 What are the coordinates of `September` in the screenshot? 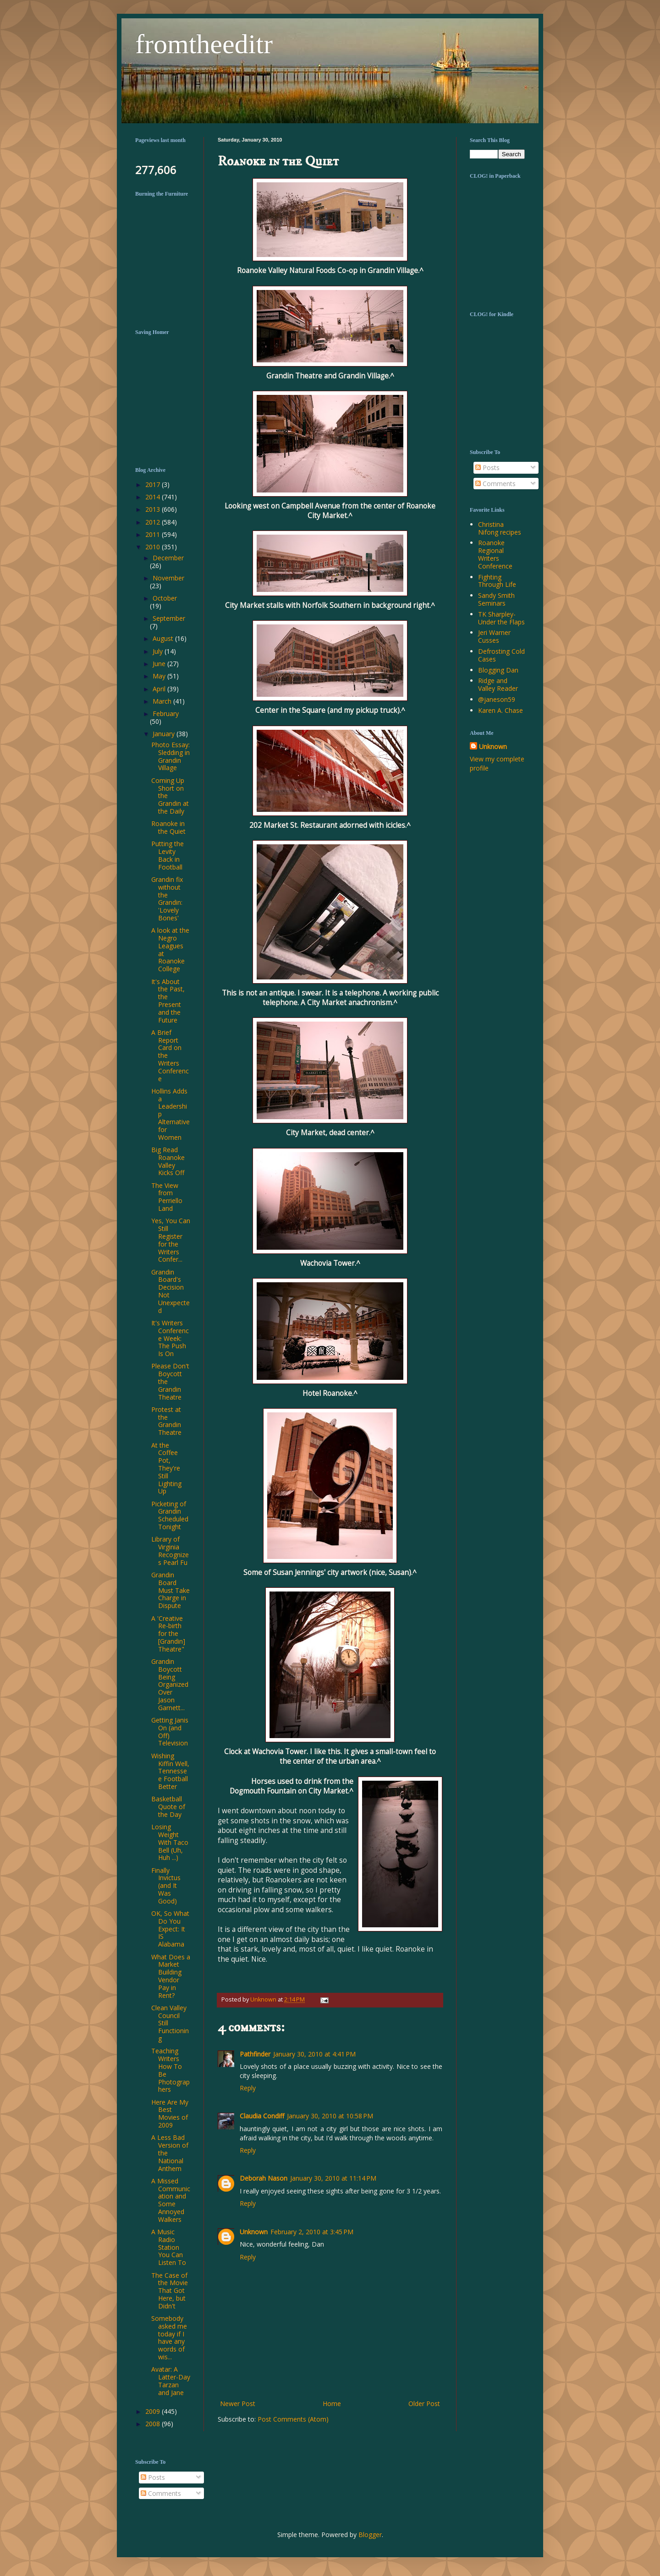 It's located at (169, 618).